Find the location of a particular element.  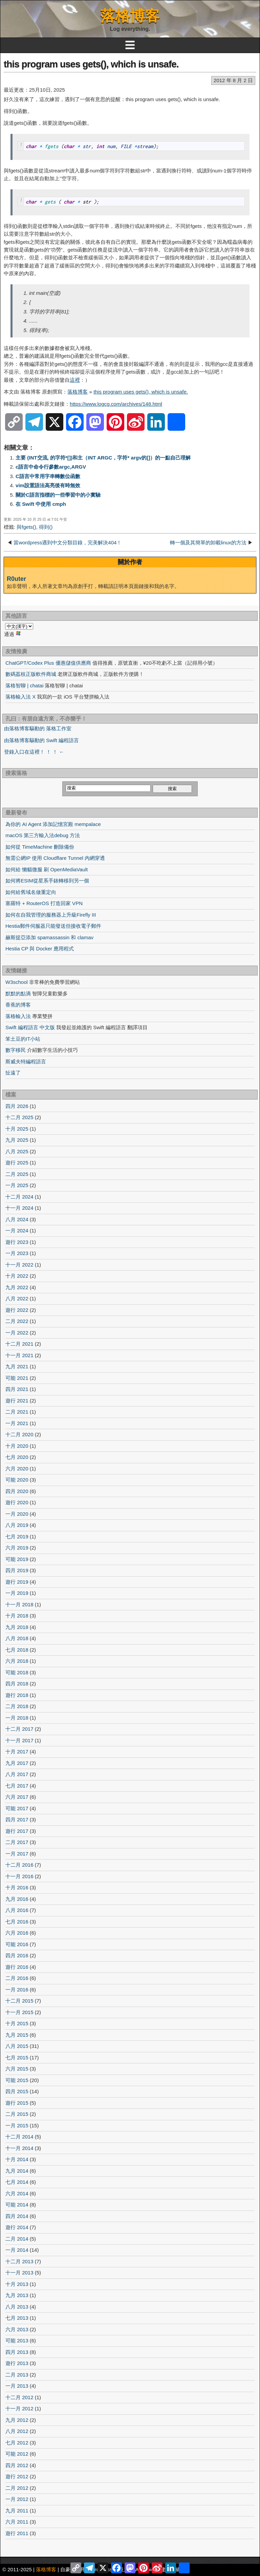

七月 2017 is located at coordinates (16, 1786).